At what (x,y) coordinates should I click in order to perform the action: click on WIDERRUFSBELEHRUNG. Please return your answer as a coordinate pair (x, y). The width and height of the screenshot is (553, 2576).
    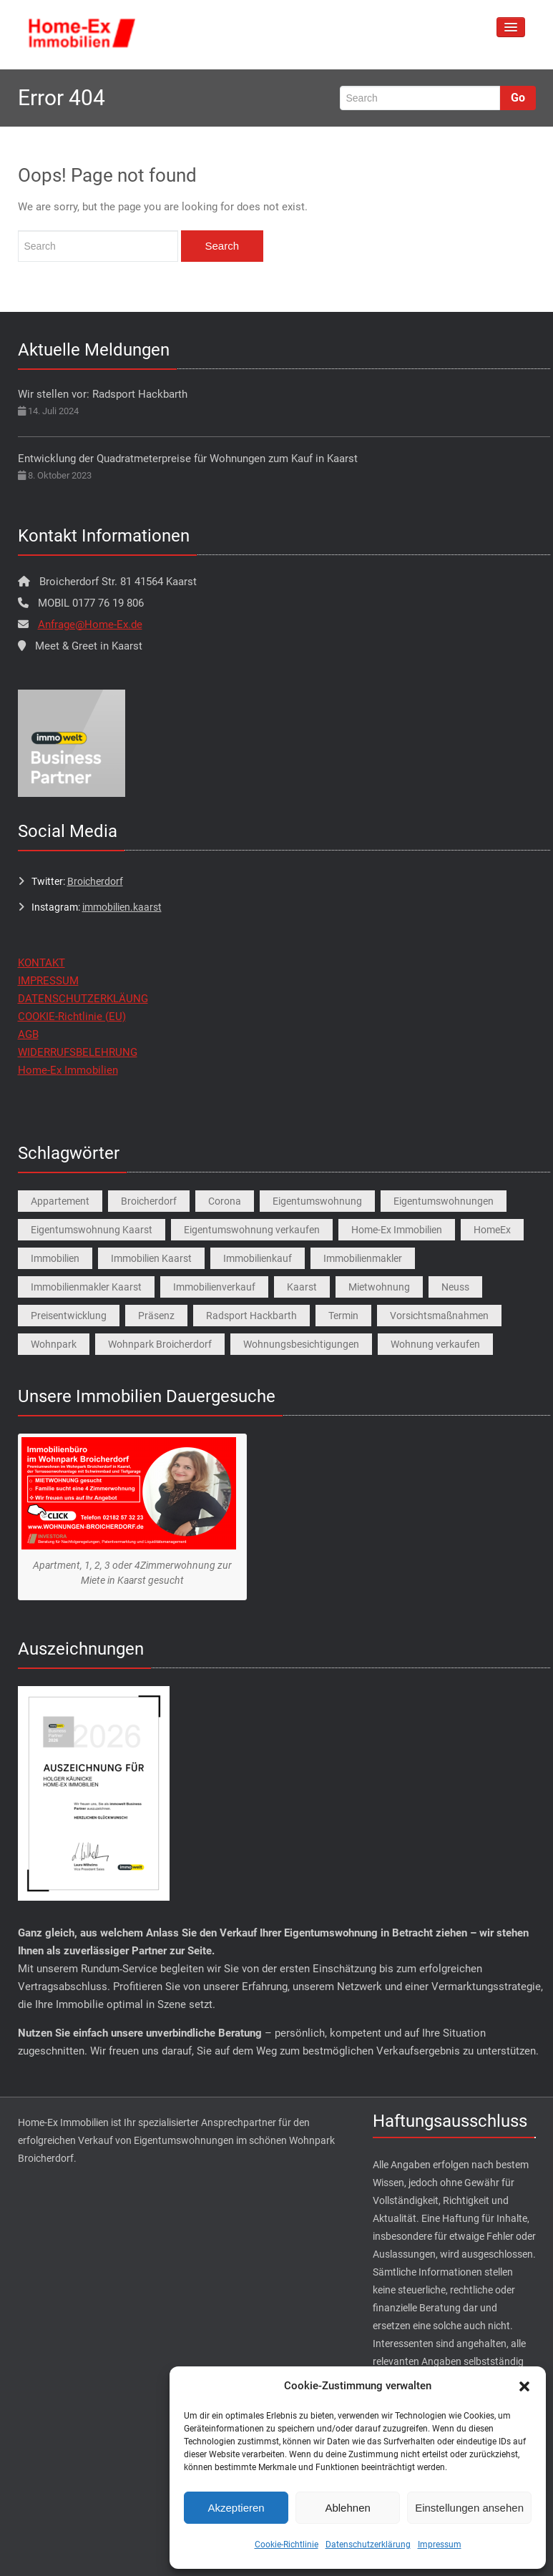
    Looking at the image, I should click on (77, 1052).